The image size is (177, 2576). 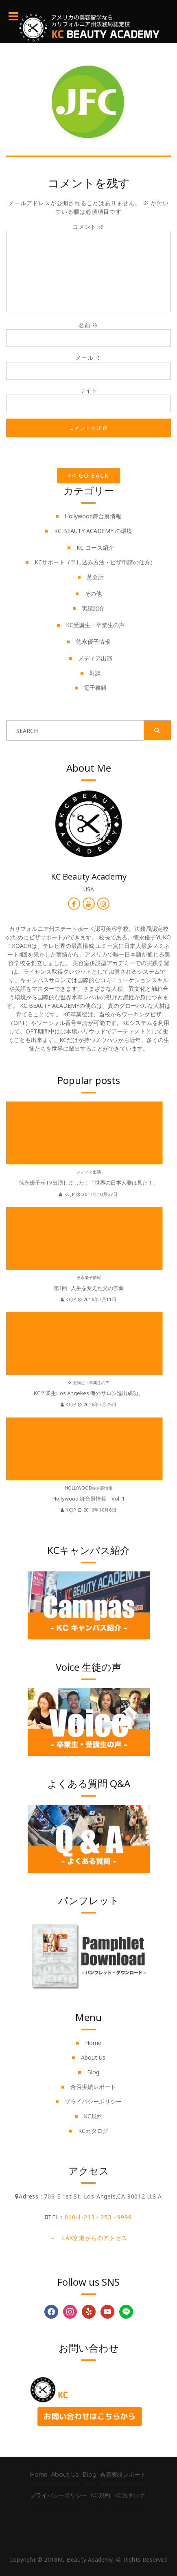 What do you see at coordinates (95, 547) in the screenshot?
I see `KC コース紹介` at bounding box center [95, 547].